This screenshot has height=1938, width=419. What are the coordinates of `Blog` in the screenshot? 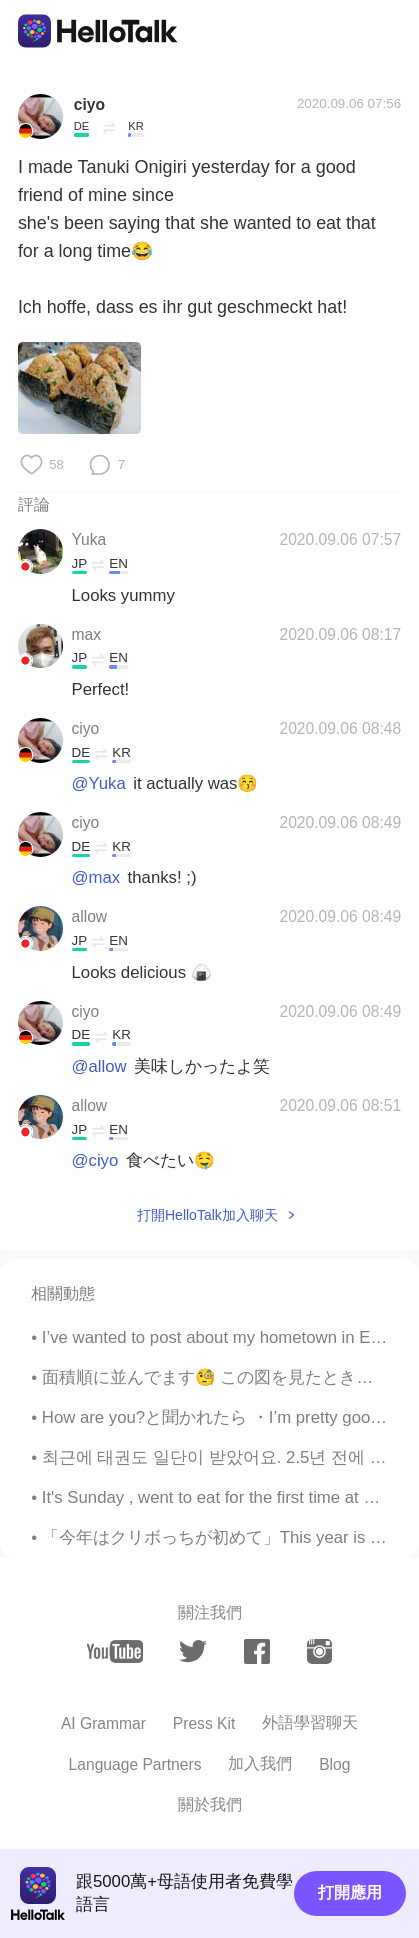 It's located at (334, 1764).